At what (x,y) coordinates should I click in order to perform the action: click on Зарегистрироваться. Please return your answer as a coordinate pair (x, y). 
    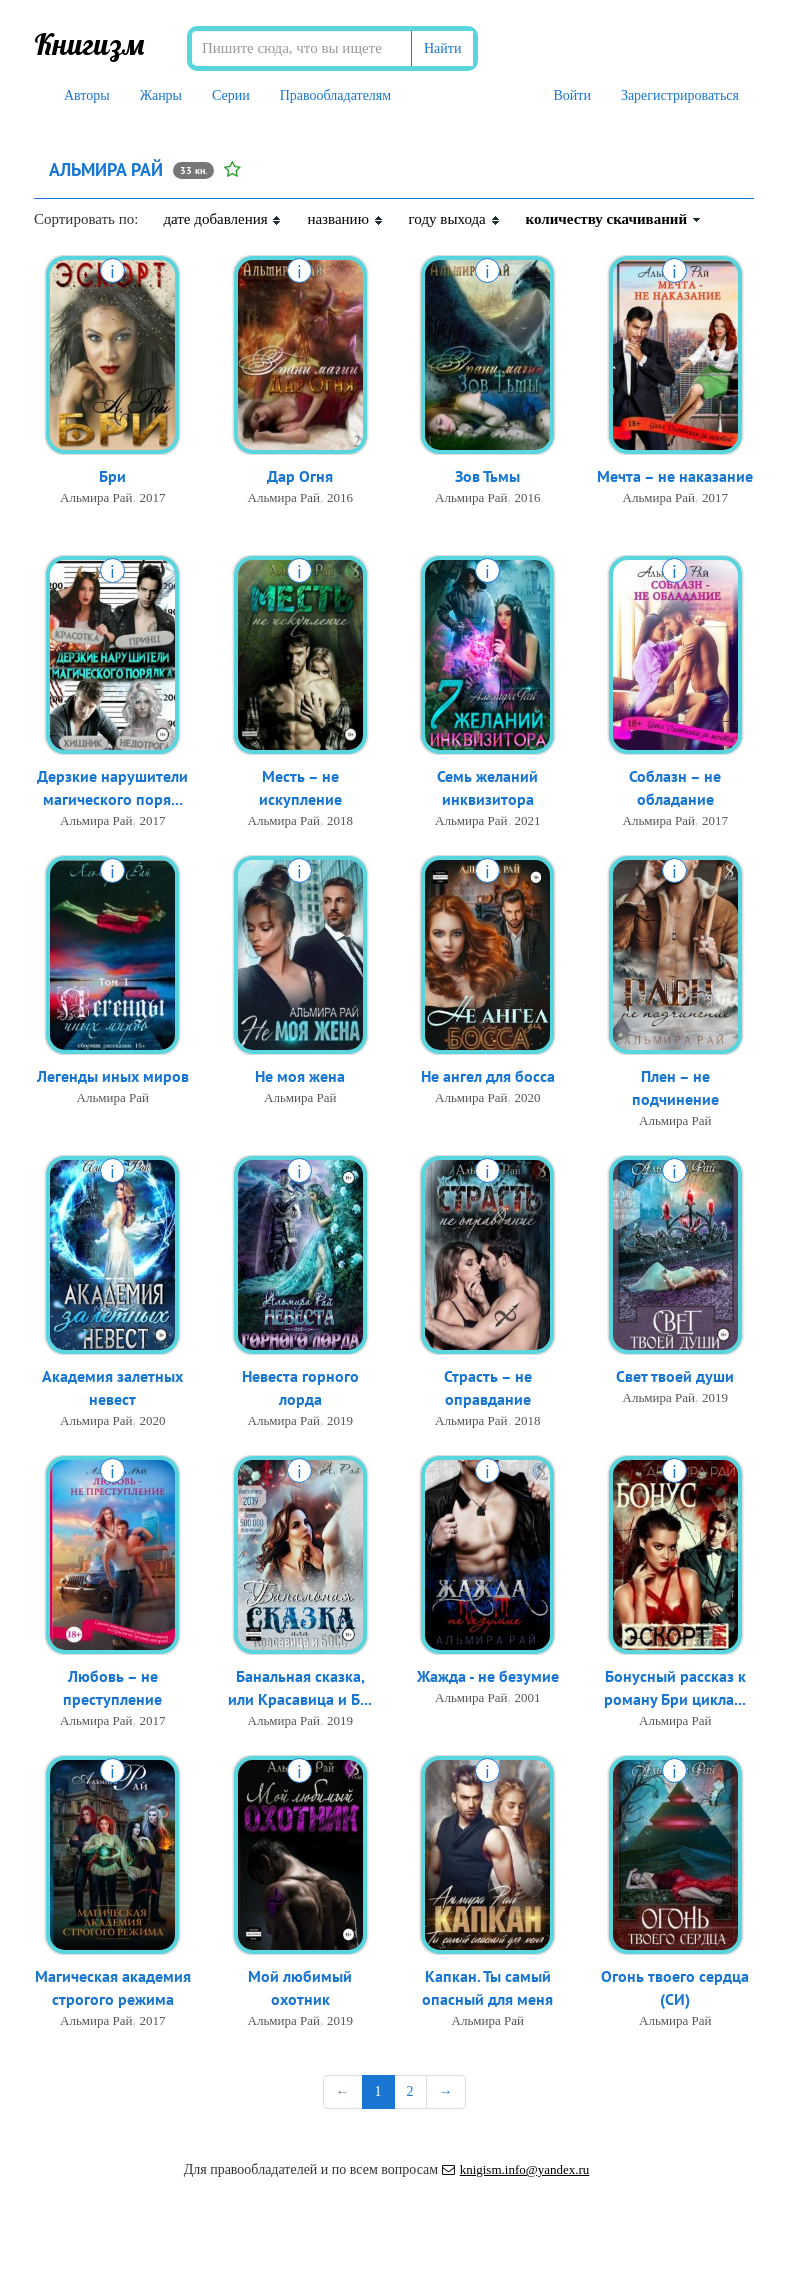
    Looking at the image, I should click on (680, 95).